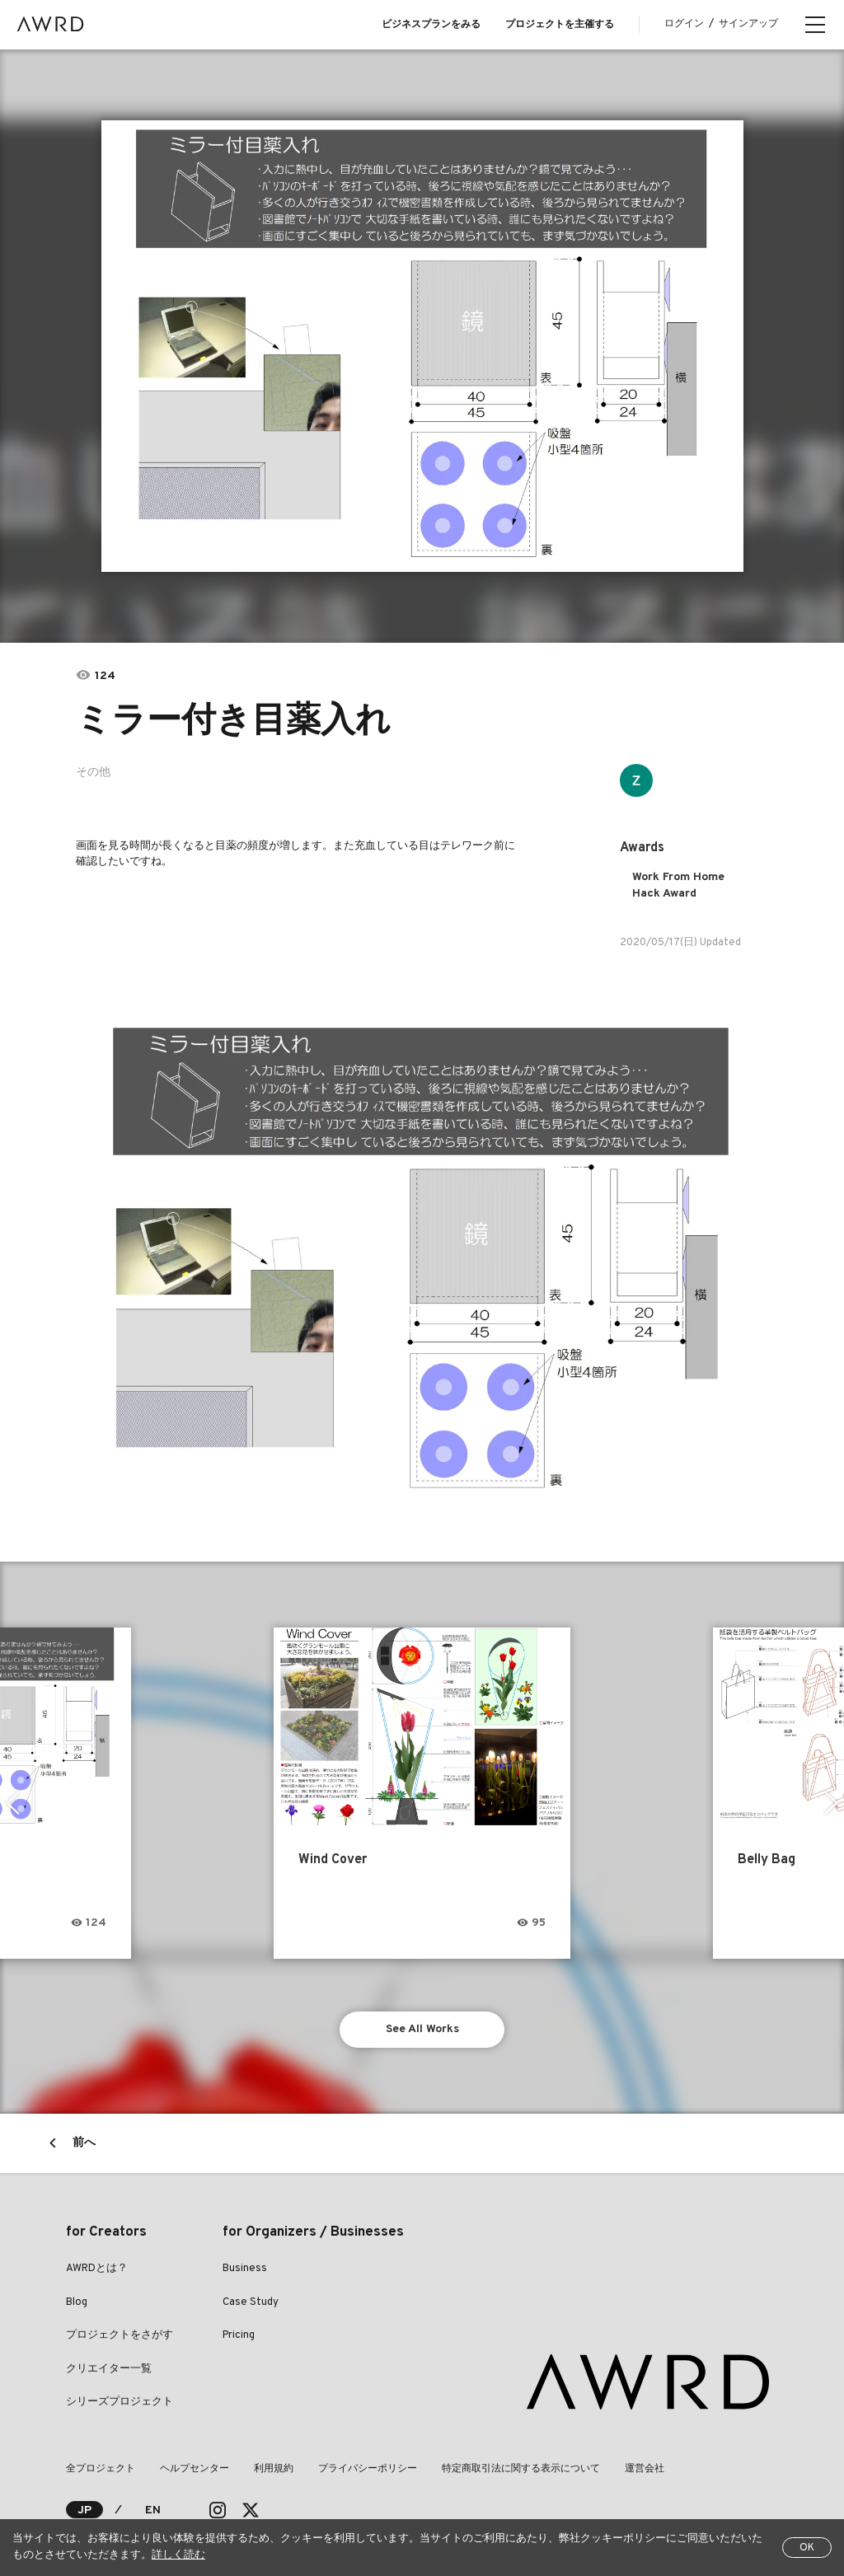 This screenshot has height=2576, width=844. I want to click on 特定商取引法に関する表示について, so click(521, 2468).